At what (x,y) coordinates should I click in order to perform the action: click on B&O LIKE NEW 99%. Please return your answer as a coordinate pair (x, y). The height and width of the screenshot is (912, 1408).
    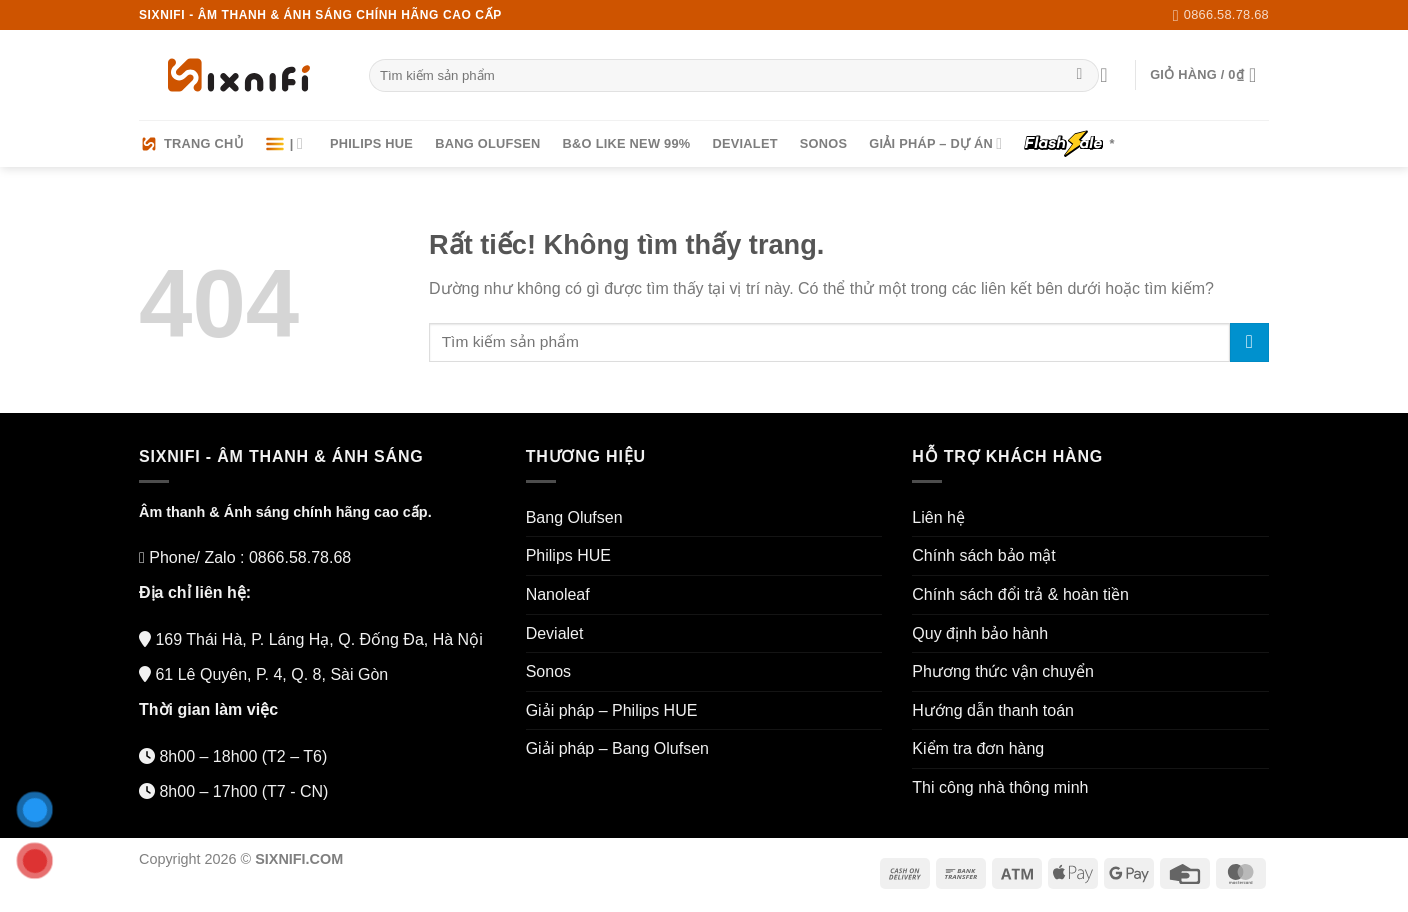
    Looking at the image, I should click on (627, 143).